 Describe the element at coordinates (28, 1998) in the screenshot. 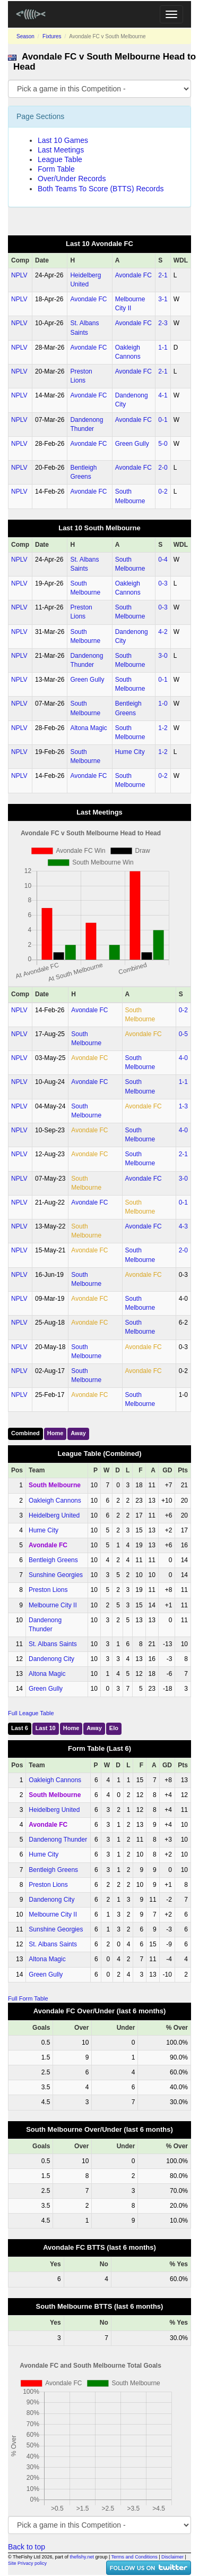

I see `Full Form Table` at that location.